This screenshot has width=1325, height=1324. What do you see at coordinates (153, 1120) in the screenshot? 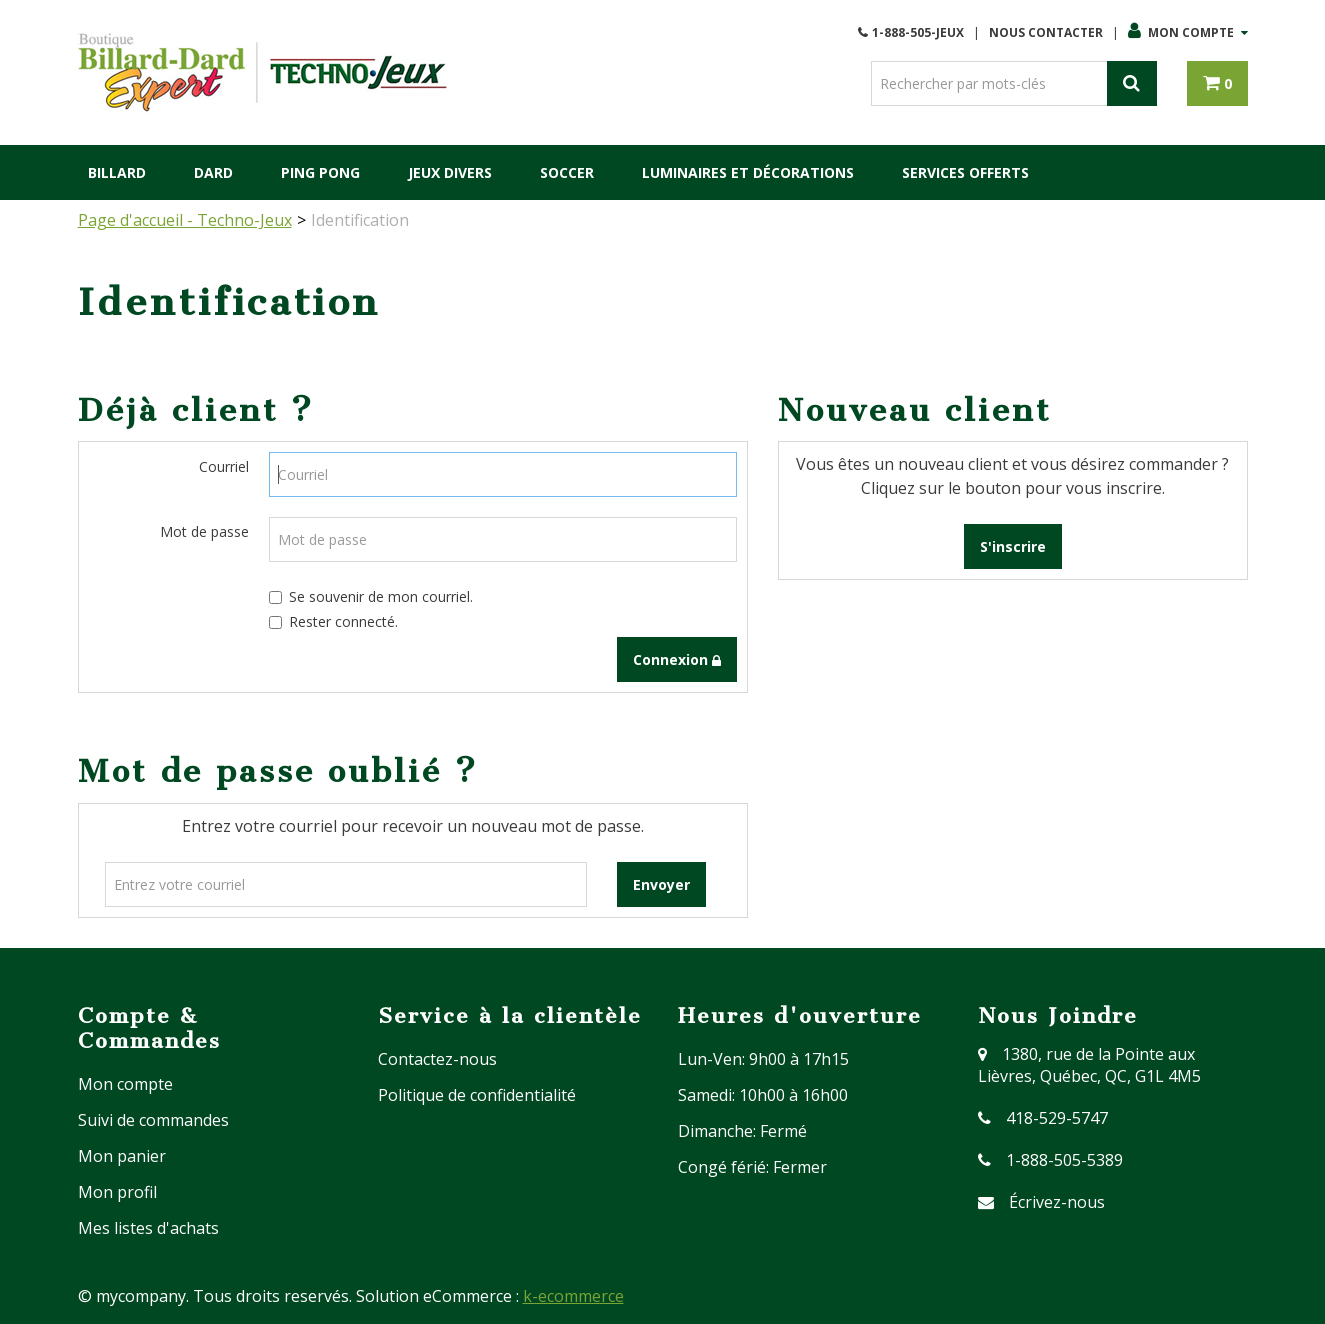
I see `Suivi de commandes` at bounding box center [153, 1120].